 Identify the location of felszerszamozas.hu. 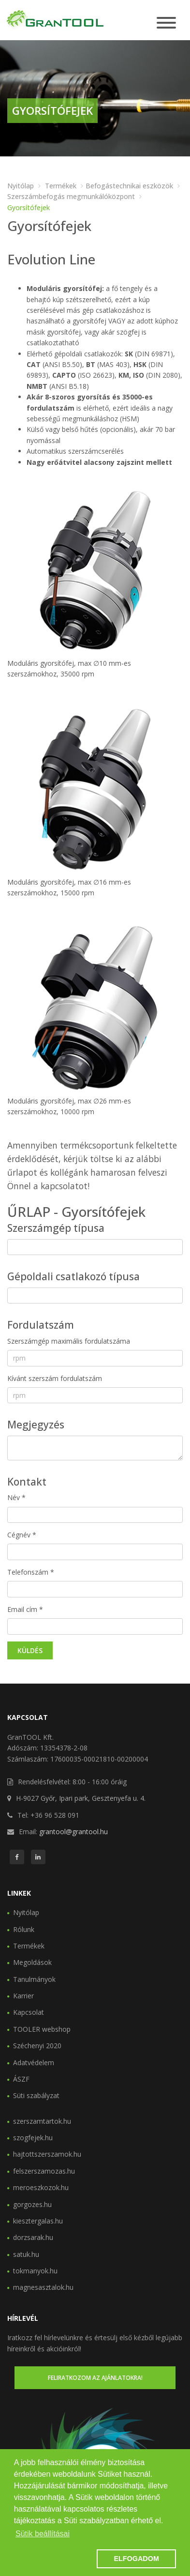
(44, 2171).